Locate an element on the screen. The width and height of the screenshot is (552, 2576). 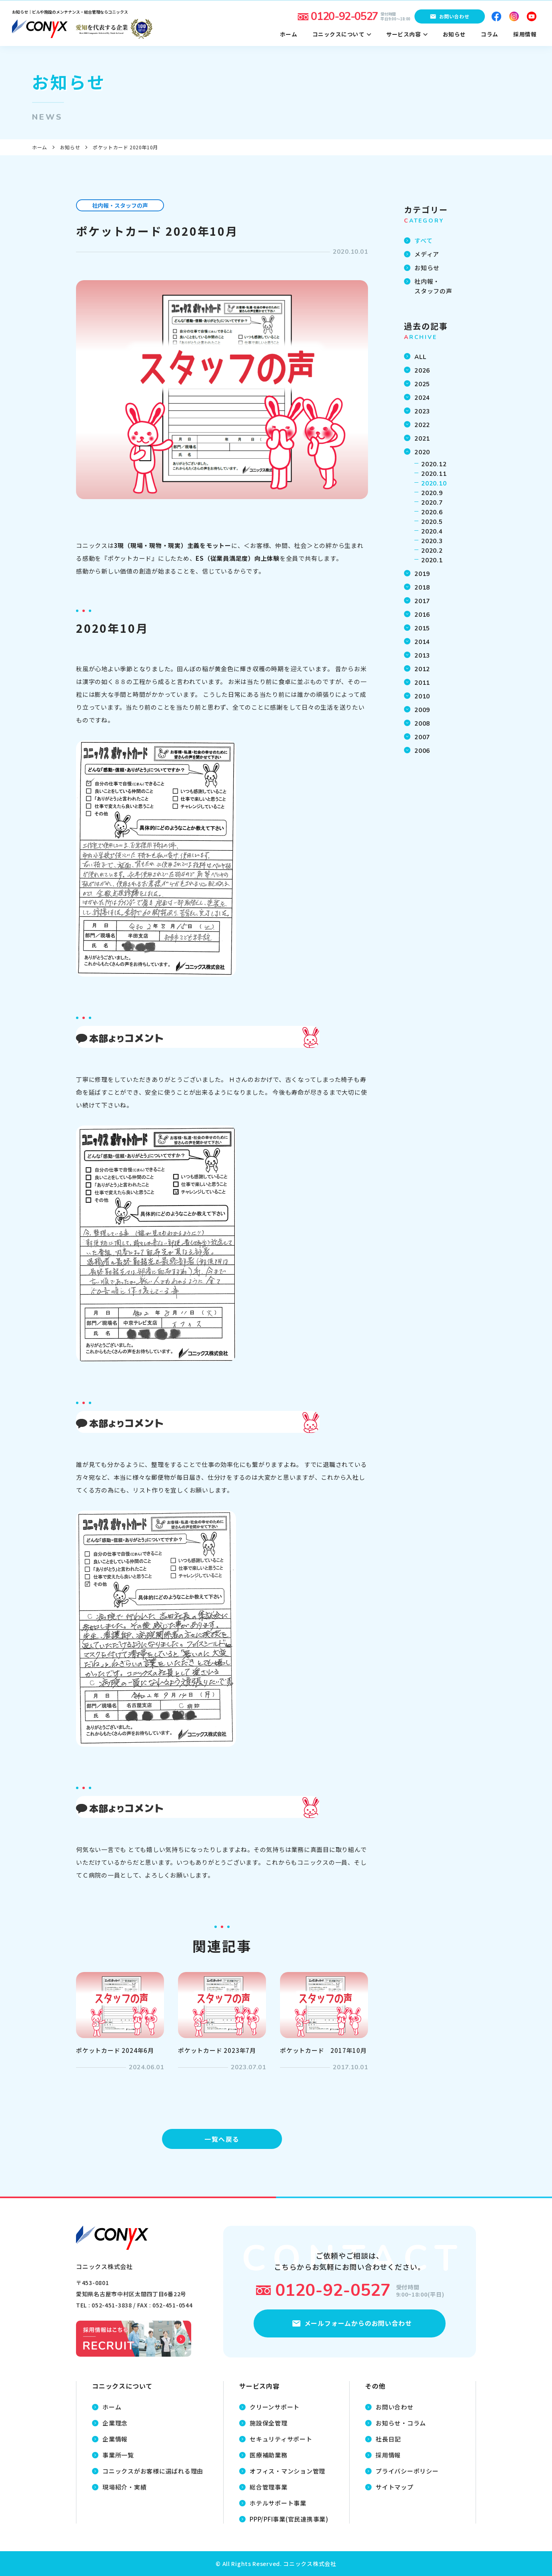
2025 is located at coordinates (422, 384).